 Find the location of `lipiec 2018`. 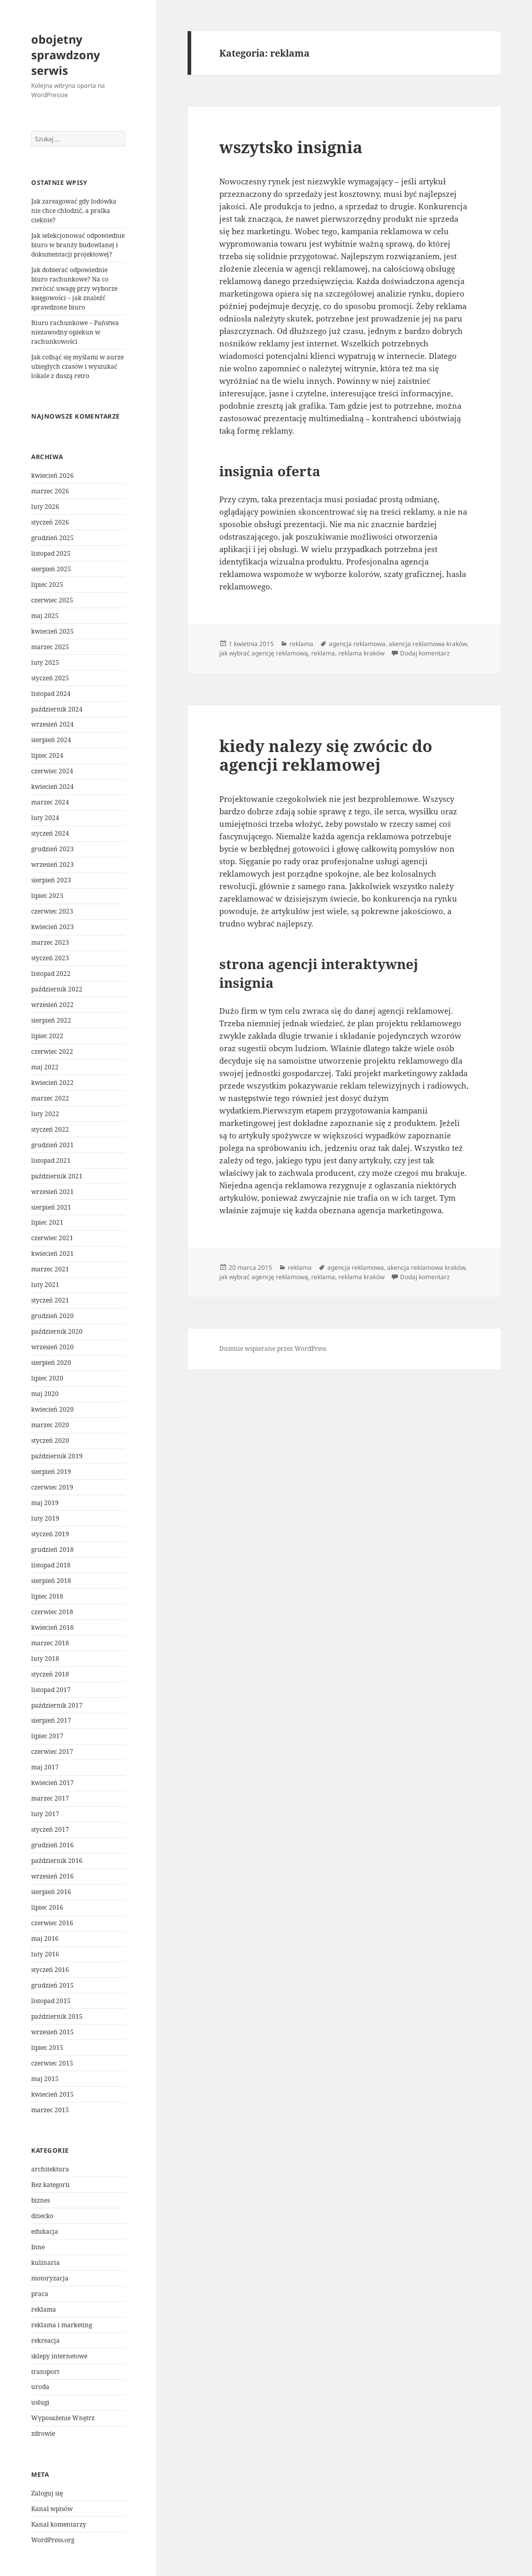

lipiec 2018 is located at coordinates (47, 1596).